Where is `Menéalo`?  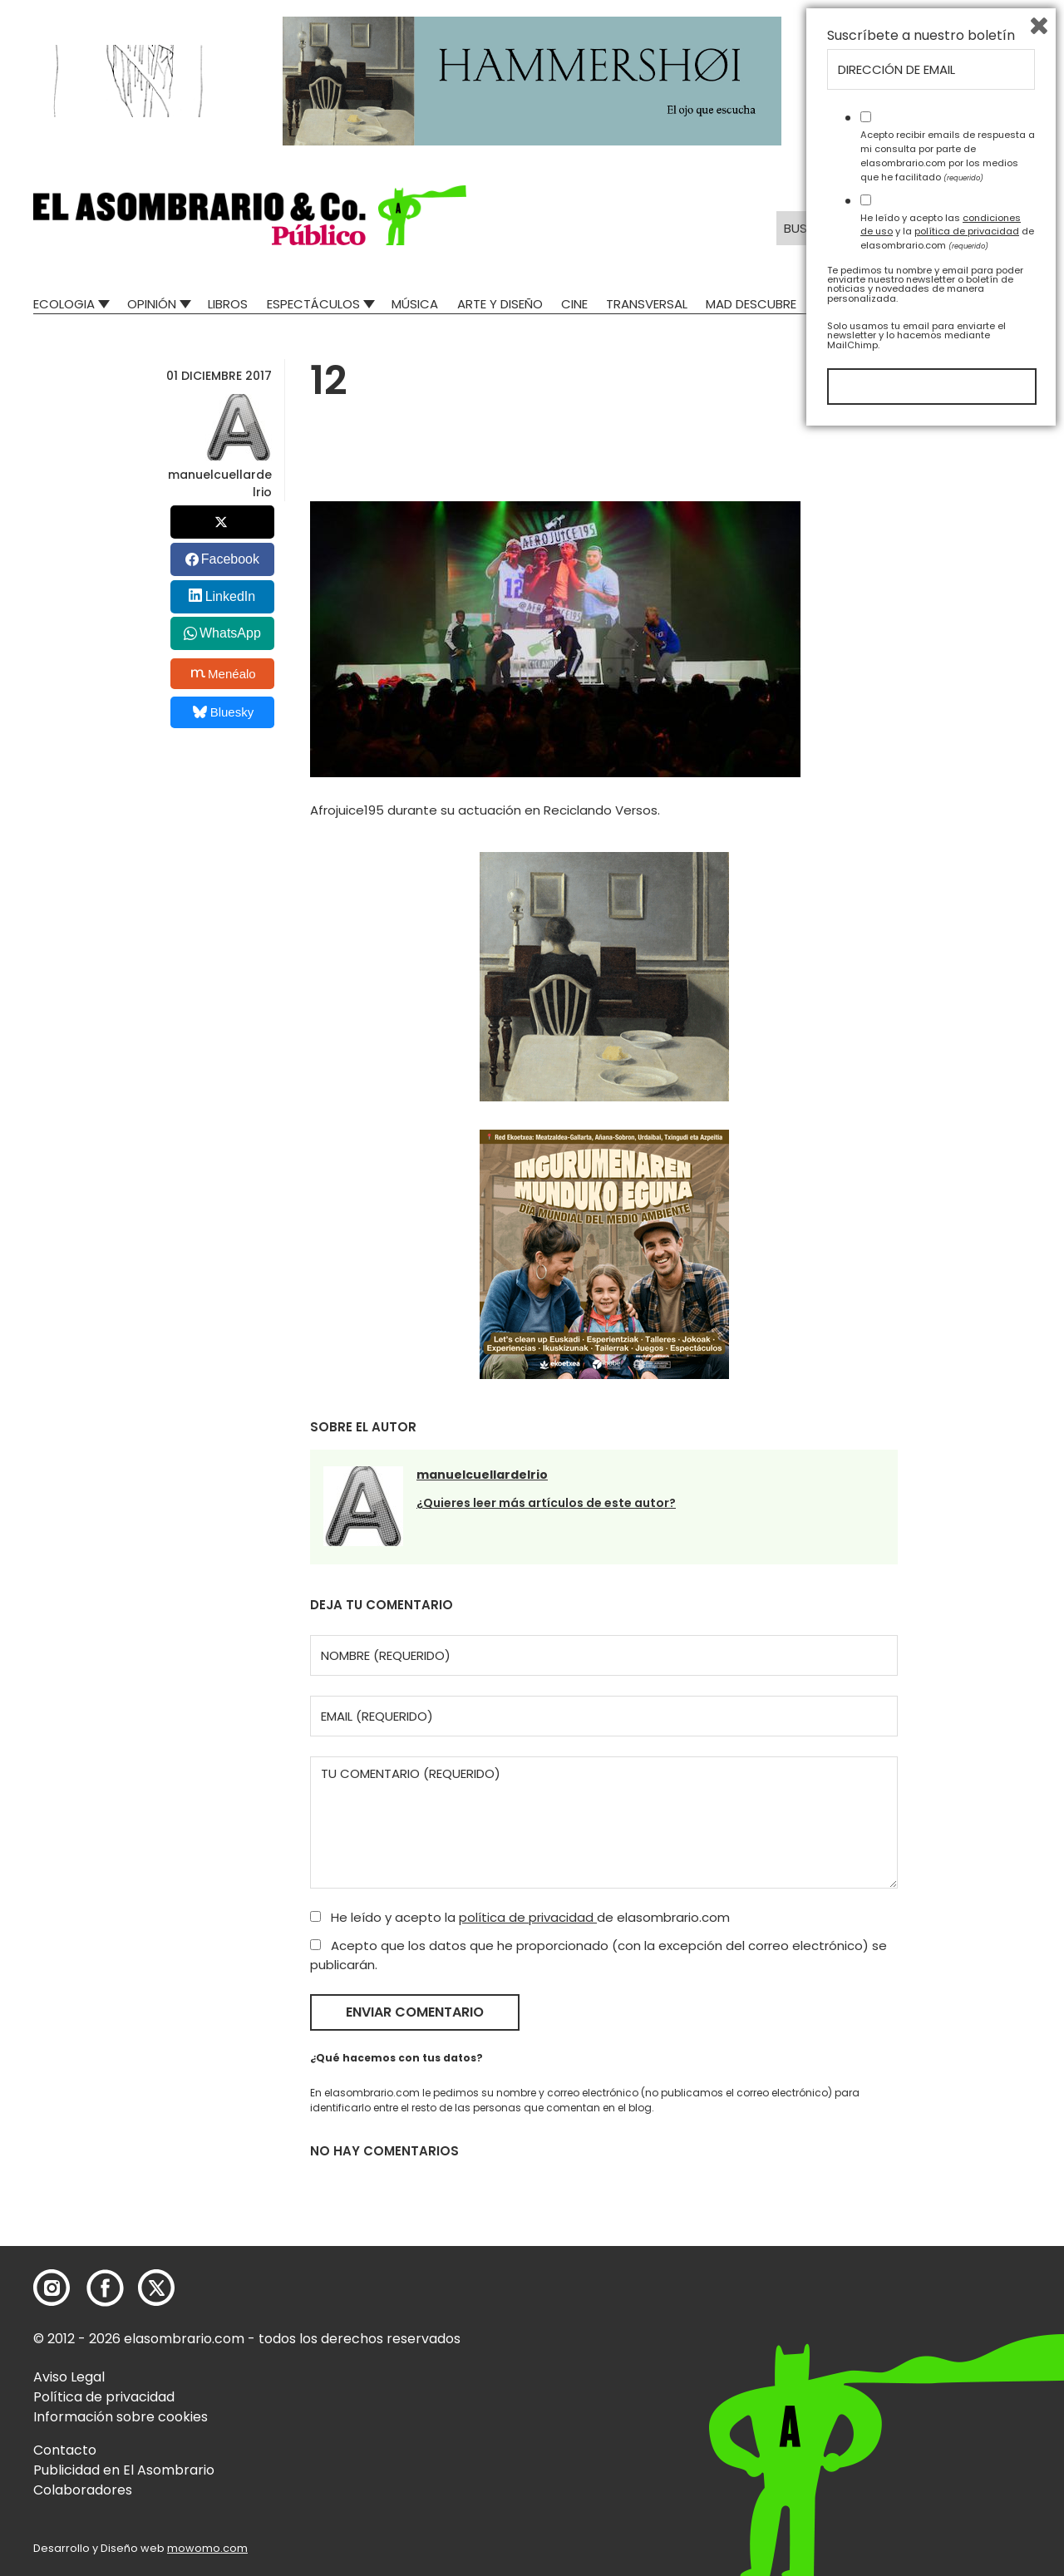
Menéalo is located at coordinates (223, 673).